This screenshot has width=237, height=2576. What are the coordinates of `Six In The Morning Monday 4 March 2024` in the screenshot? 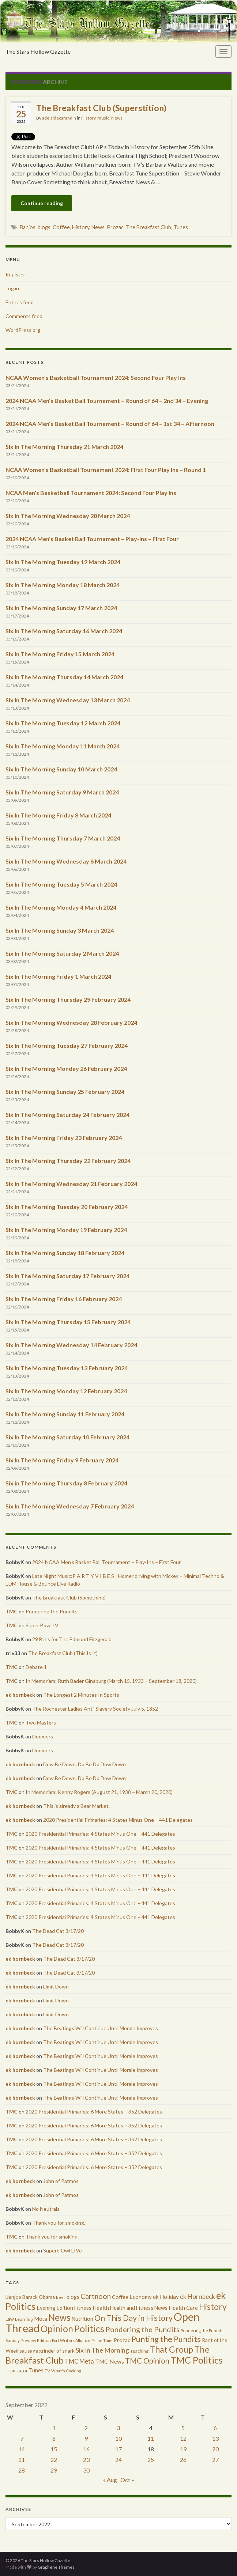 It's located at (60, 907).